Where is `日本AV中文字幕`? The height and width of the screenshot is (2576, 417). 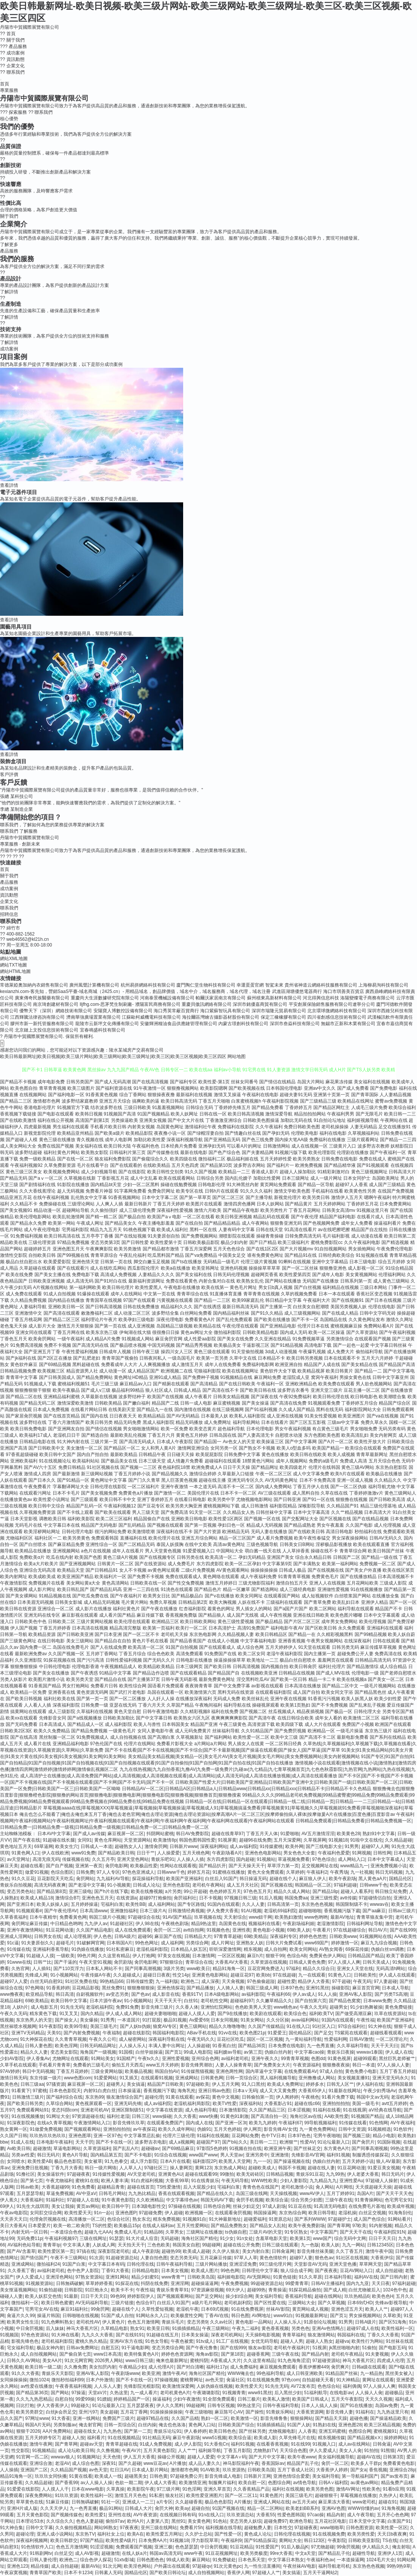
日本AV中文字幕 is located at coordinates (53, 1833).